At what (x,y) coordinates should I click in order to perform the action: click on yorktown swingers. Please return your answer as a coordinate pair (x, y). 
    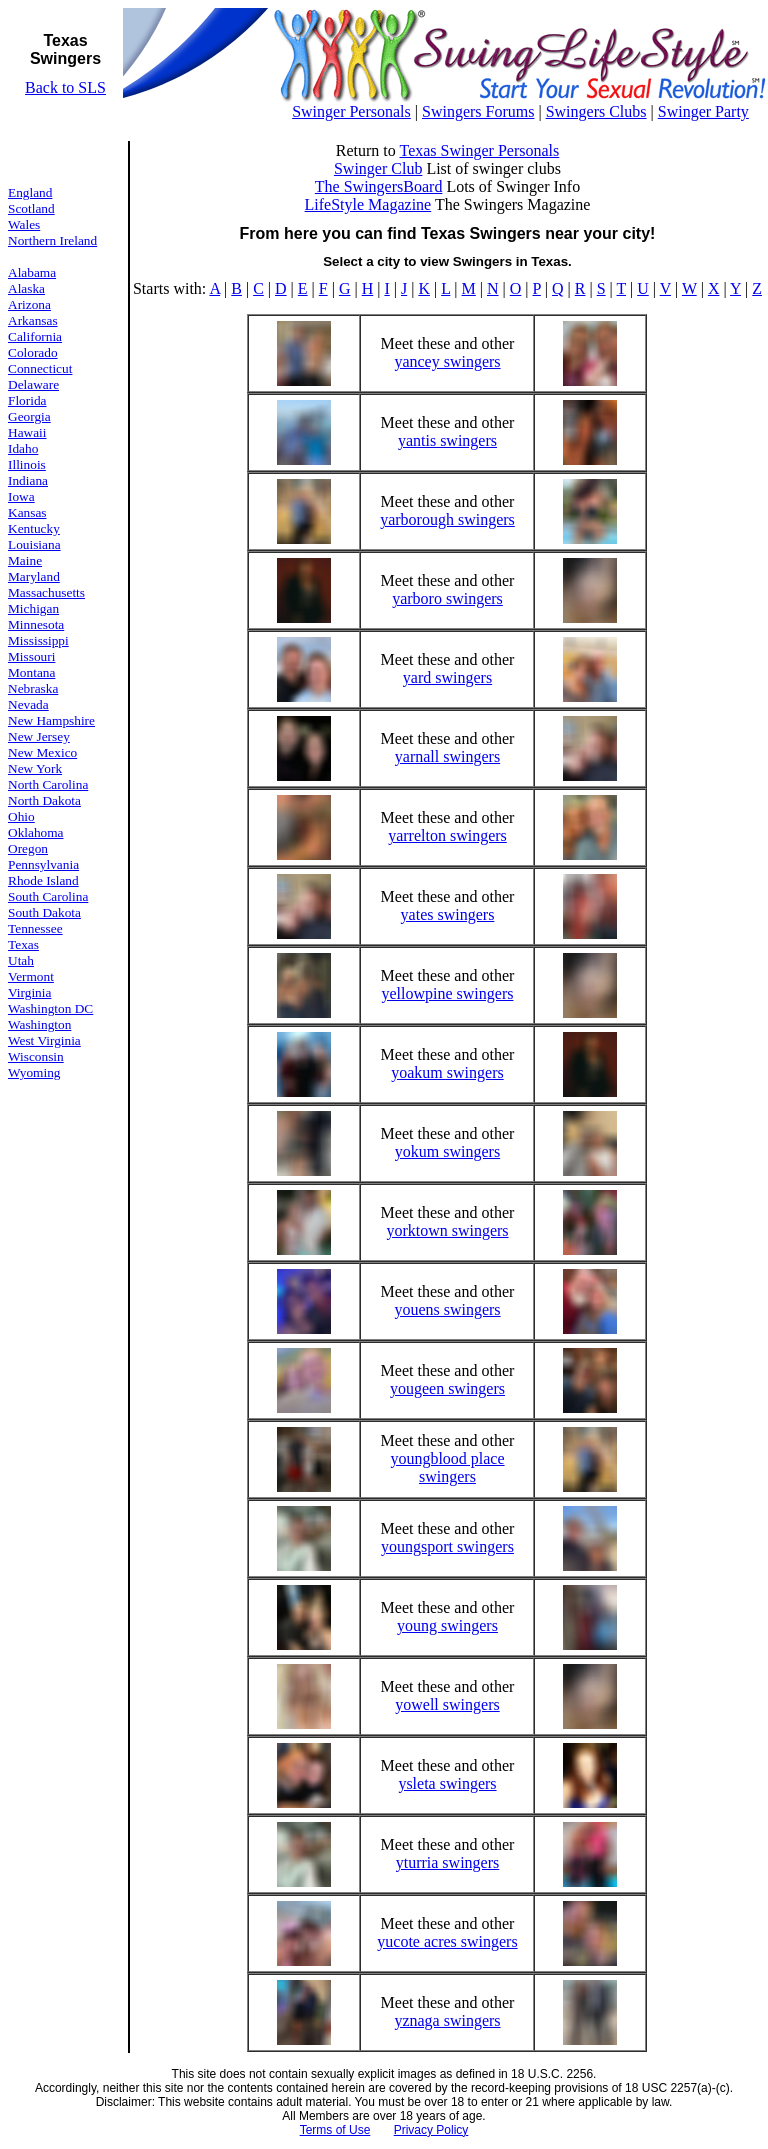
    Looking at the image, I should click on (447, 1230).